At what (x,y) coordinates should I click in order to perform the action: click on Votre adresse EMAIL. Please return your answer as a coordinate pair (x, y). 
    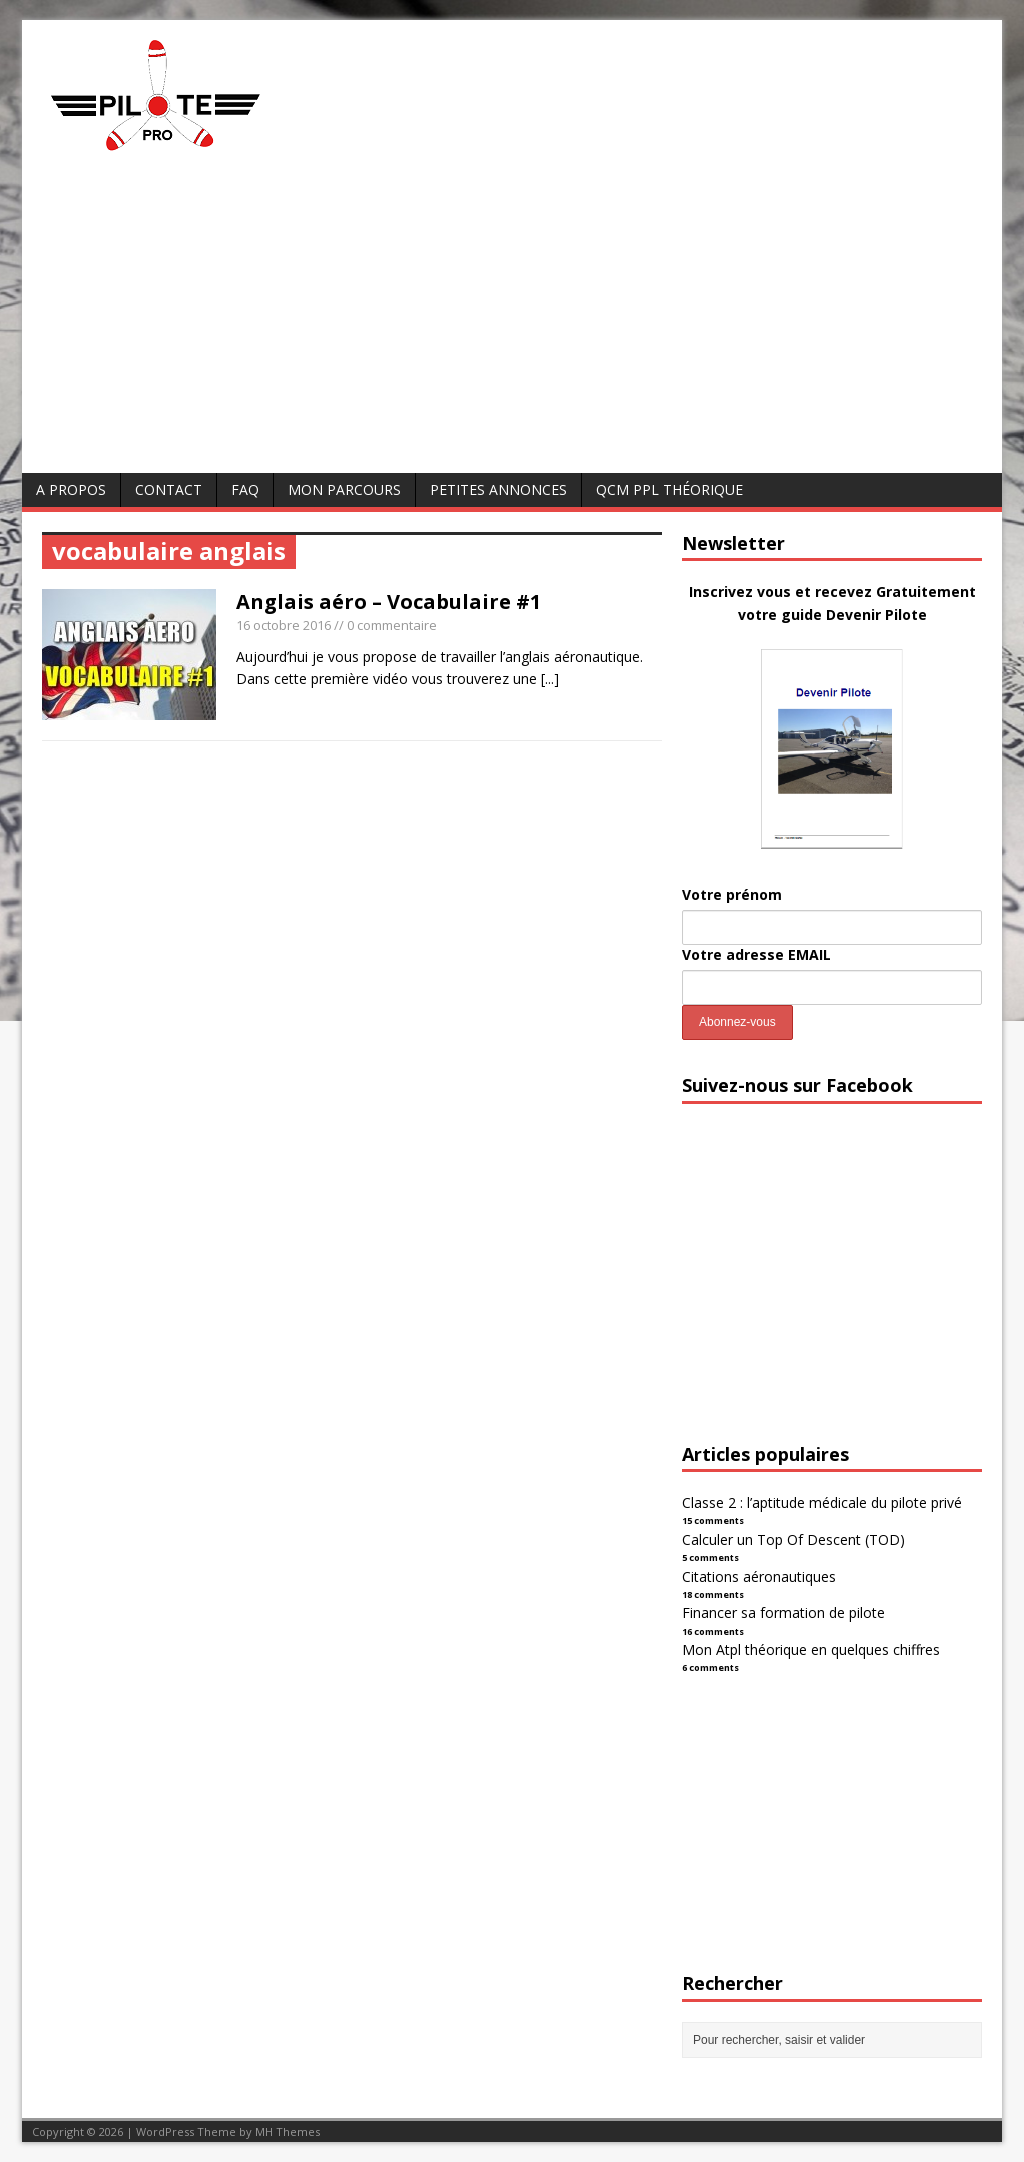
    Looking at the image, I should click on (756, 954).